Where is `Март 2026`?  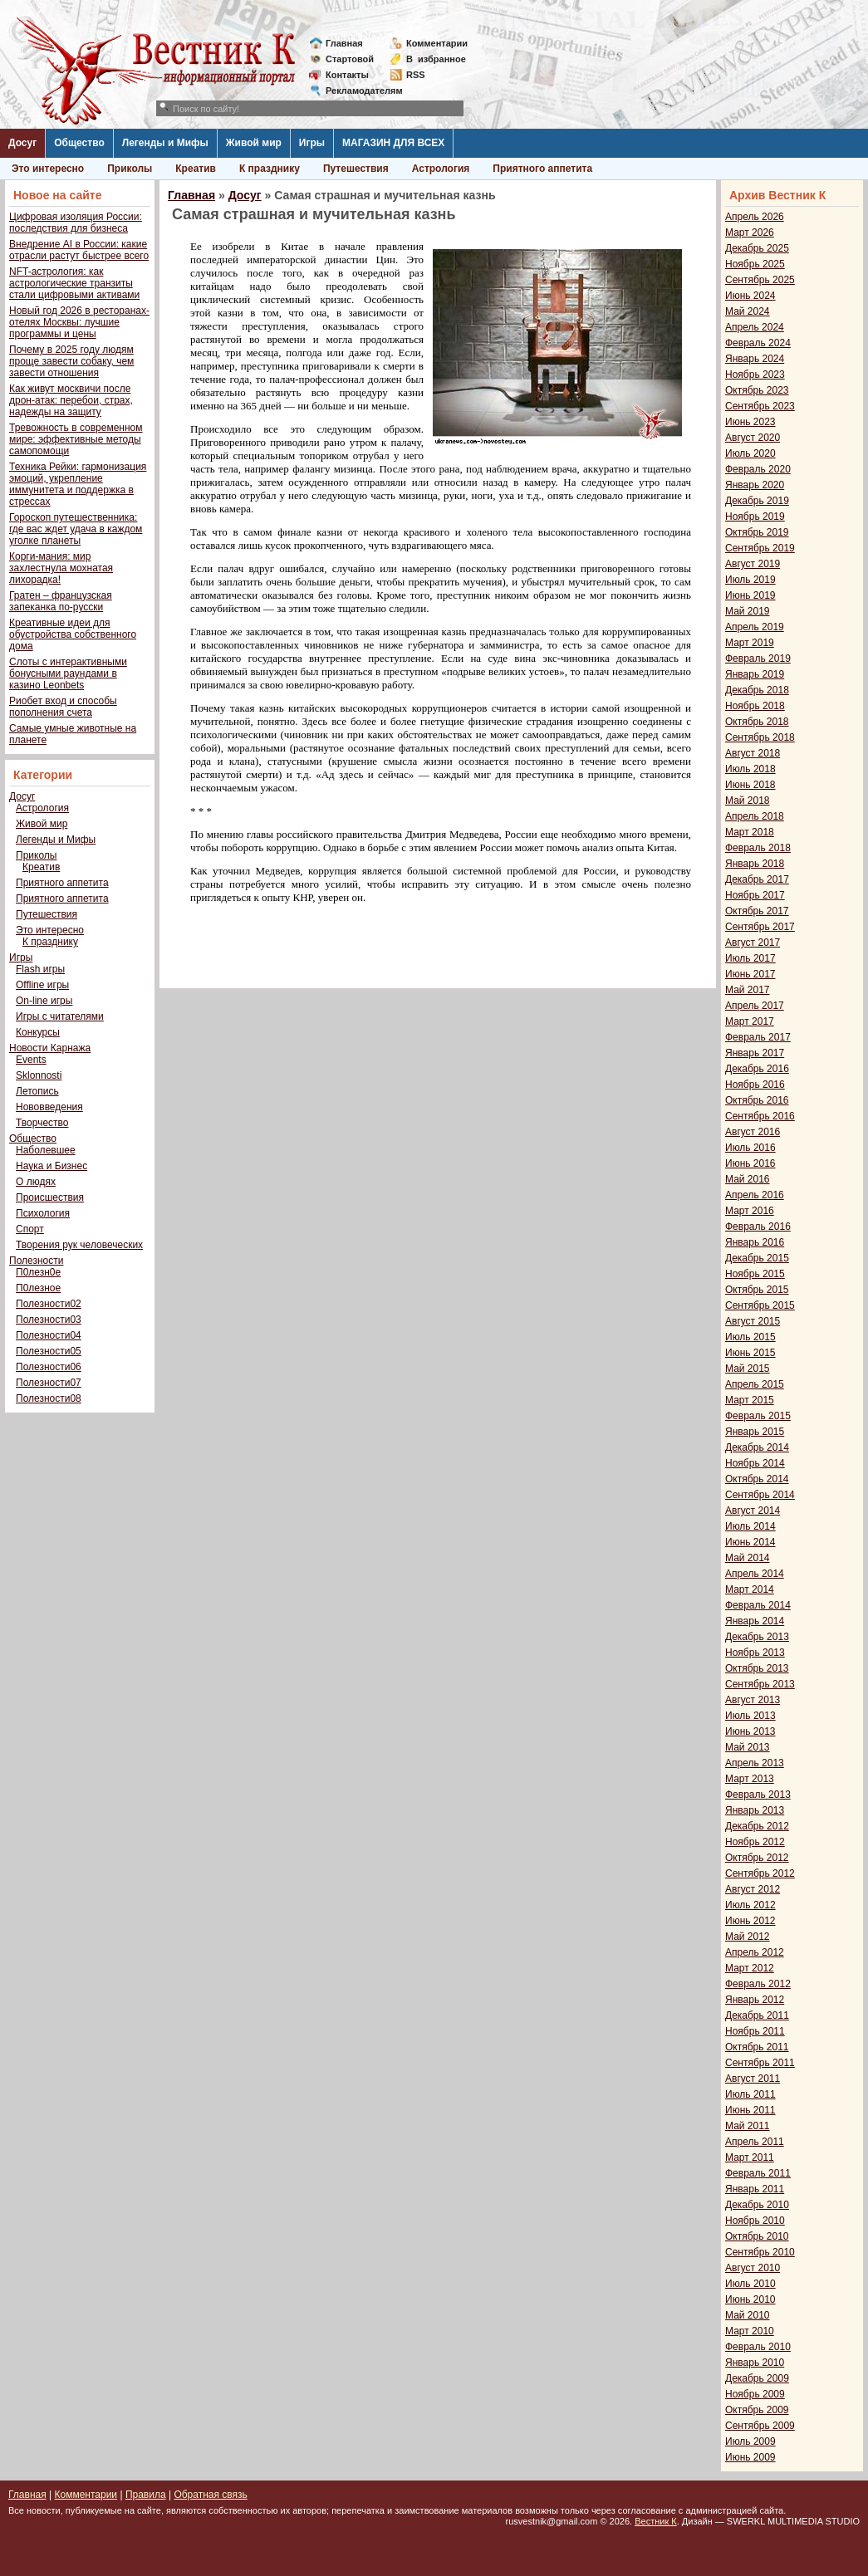
Март 2026 is located at coordinates (749, 232).